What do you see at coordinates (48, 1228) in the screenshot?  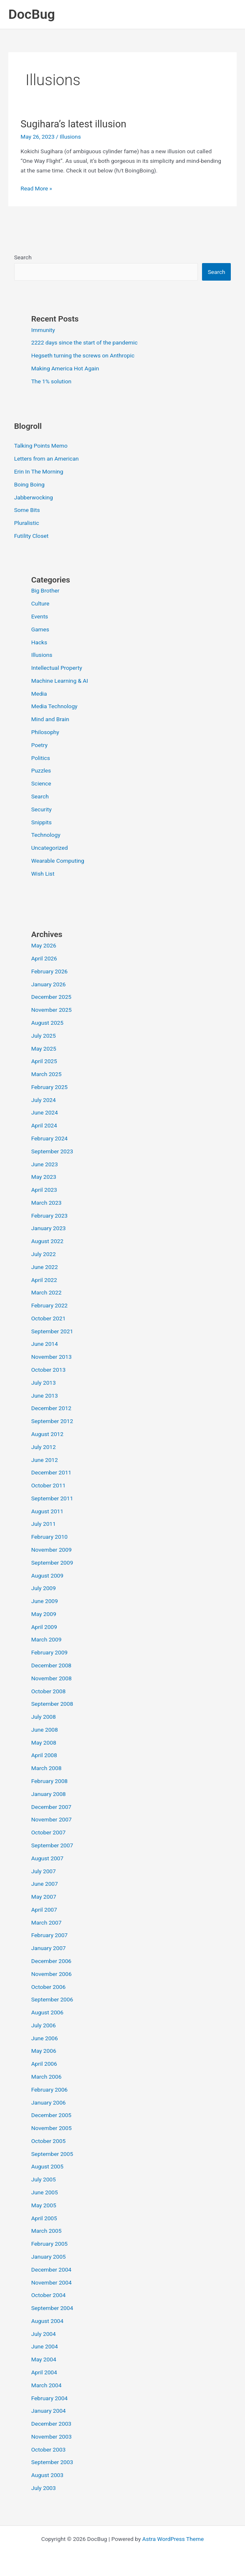 I see `January 2023` at bounding box center [48, 1228].